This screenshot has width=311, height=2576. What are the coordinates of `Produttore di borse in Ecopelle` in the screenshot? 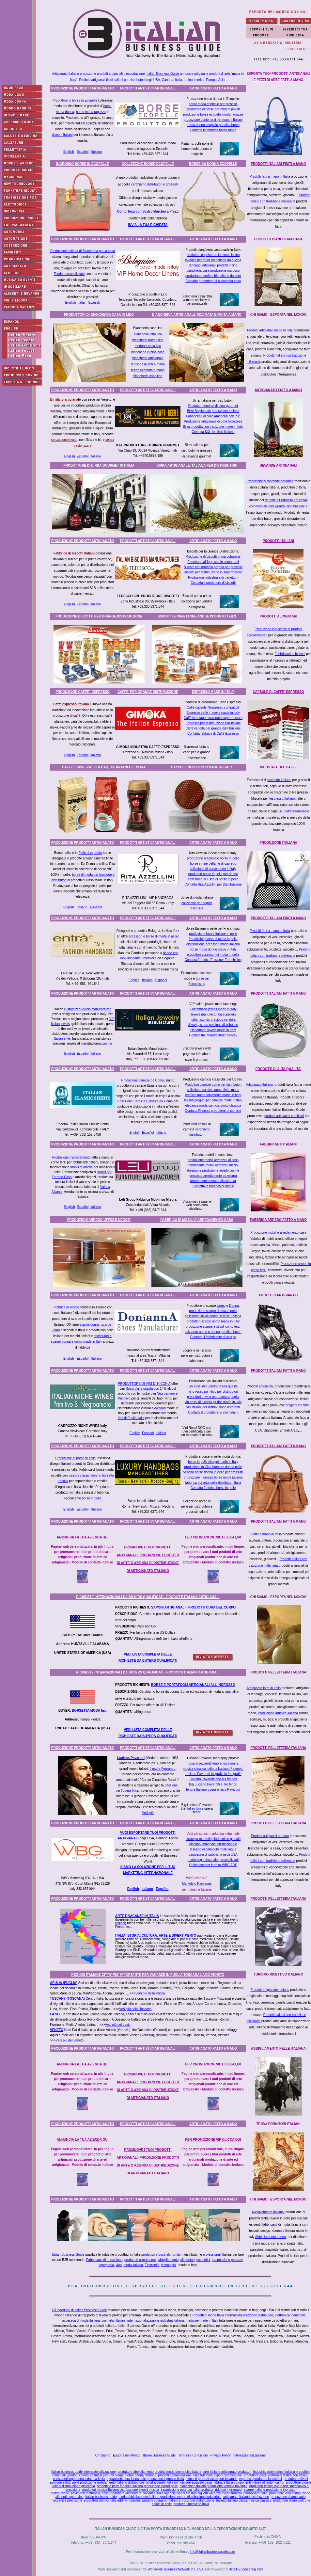 It's located at (75, 100).